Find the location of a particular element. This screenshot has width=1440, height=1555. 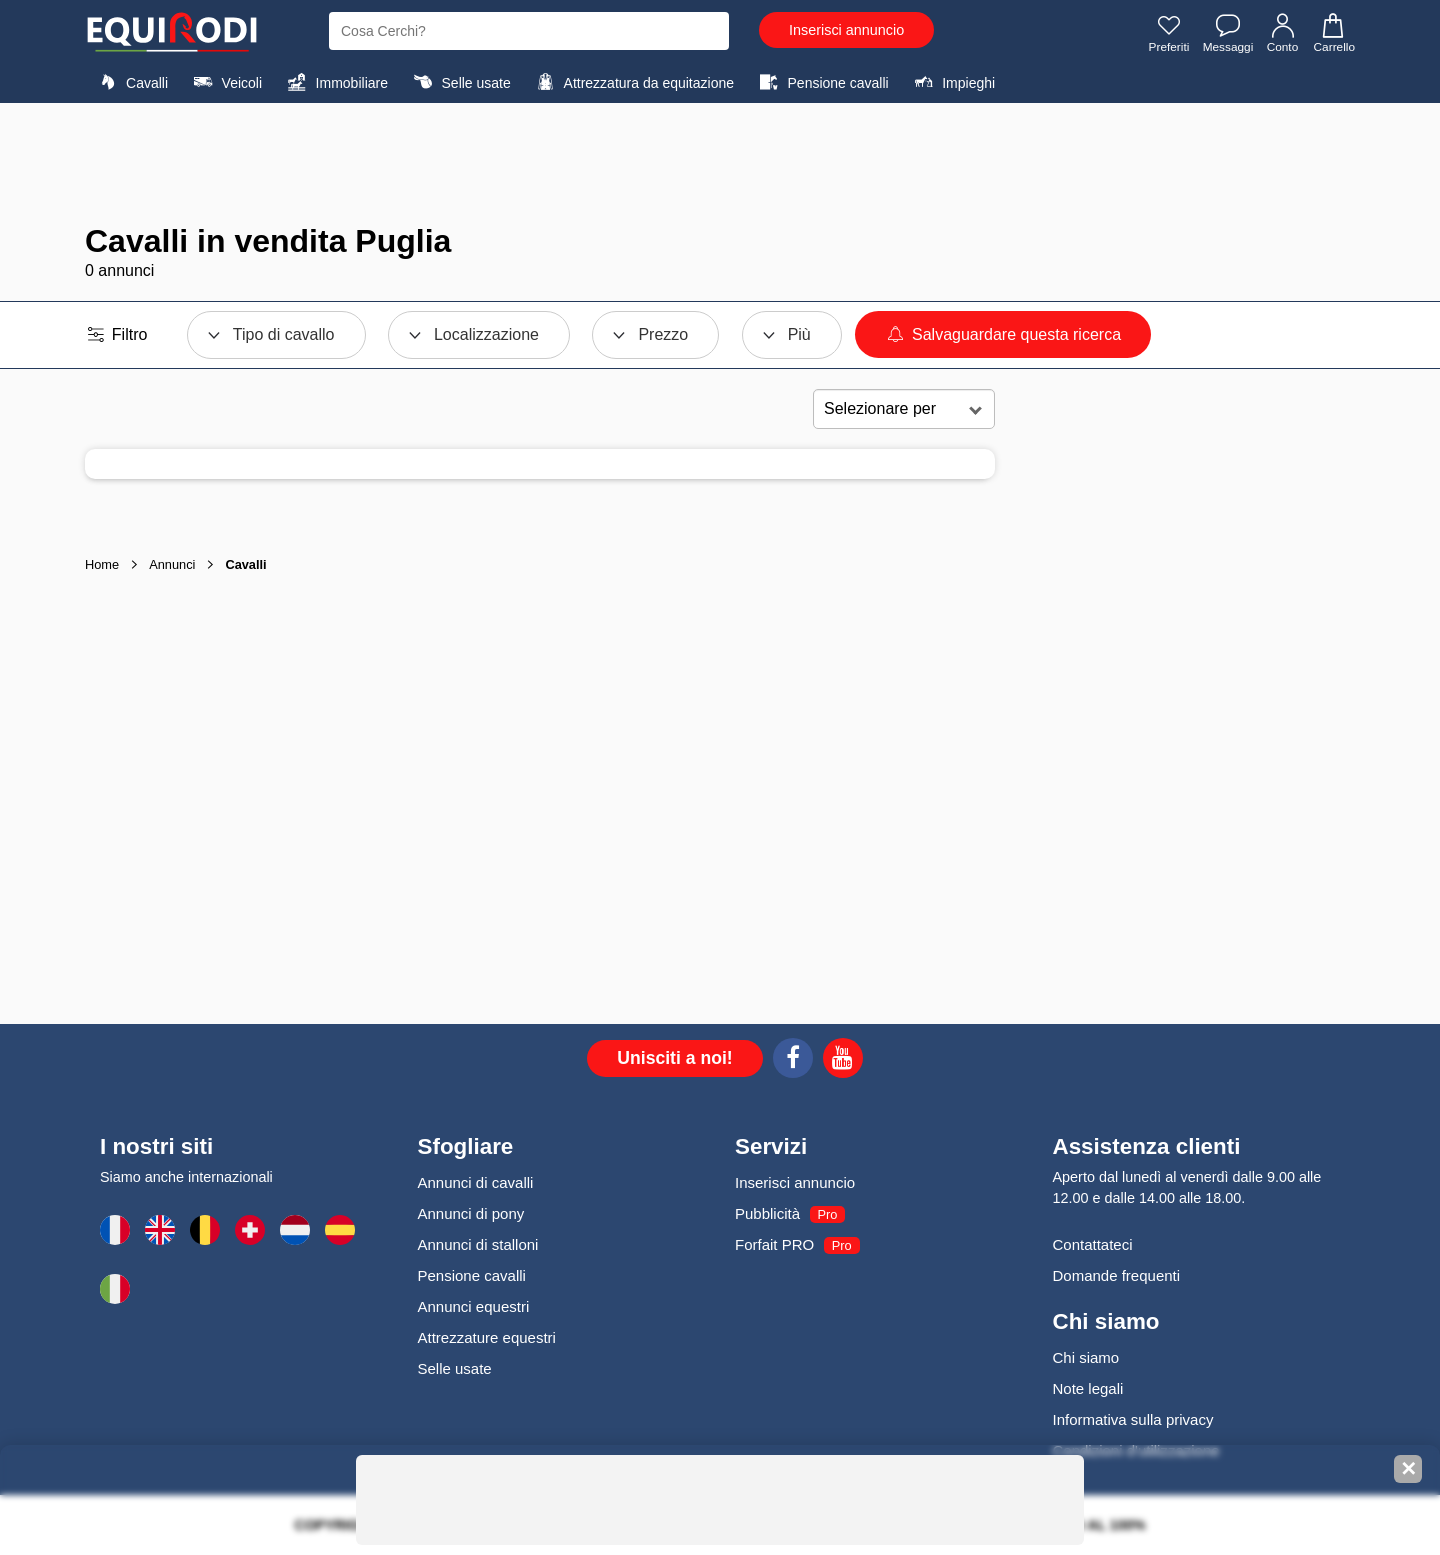

Forfait PRO is located at coordinates (774, 1244).